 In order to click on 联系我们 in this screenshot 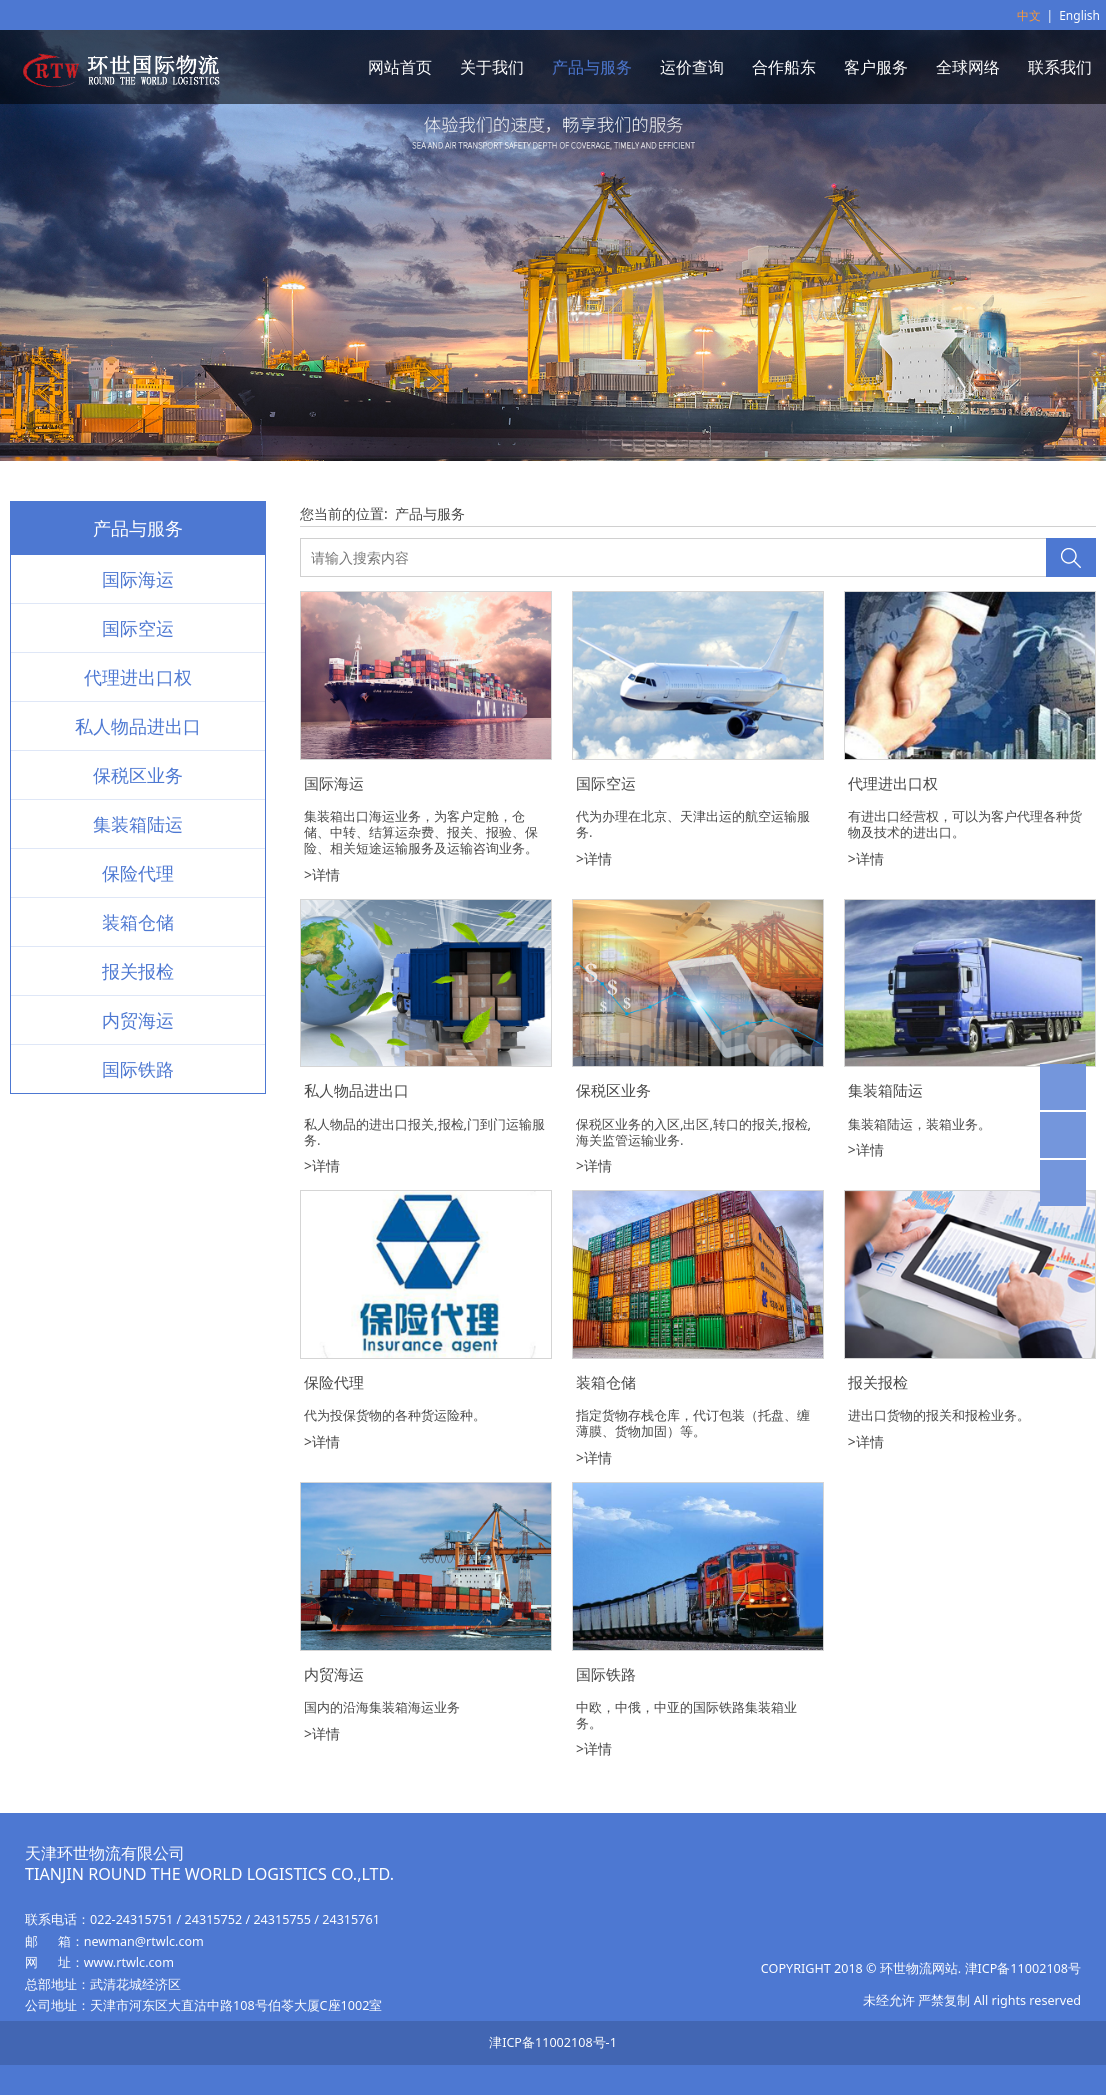, I will do `click(1060, 67)`.